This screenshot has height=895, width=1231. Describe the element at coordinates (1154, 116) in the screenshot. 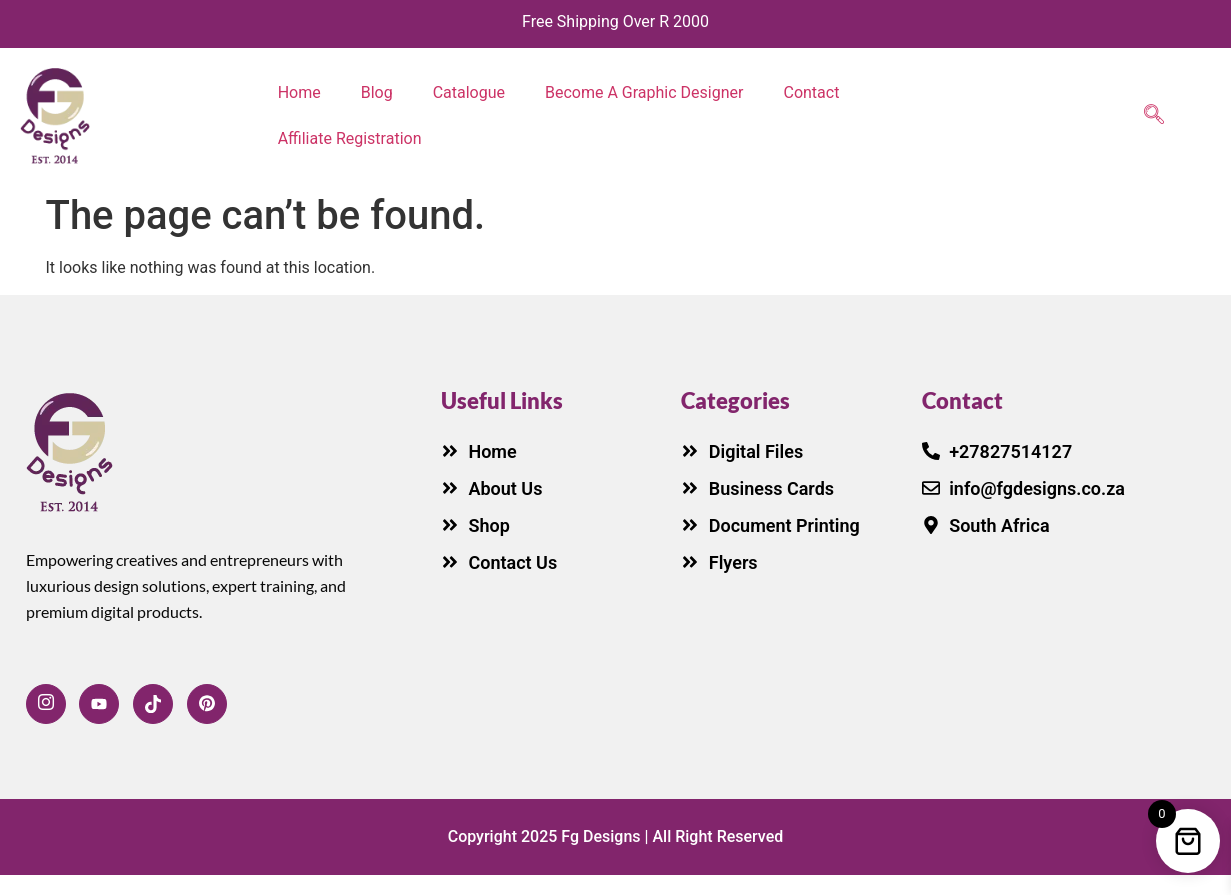

I see `[navsearch-button]` at that location.